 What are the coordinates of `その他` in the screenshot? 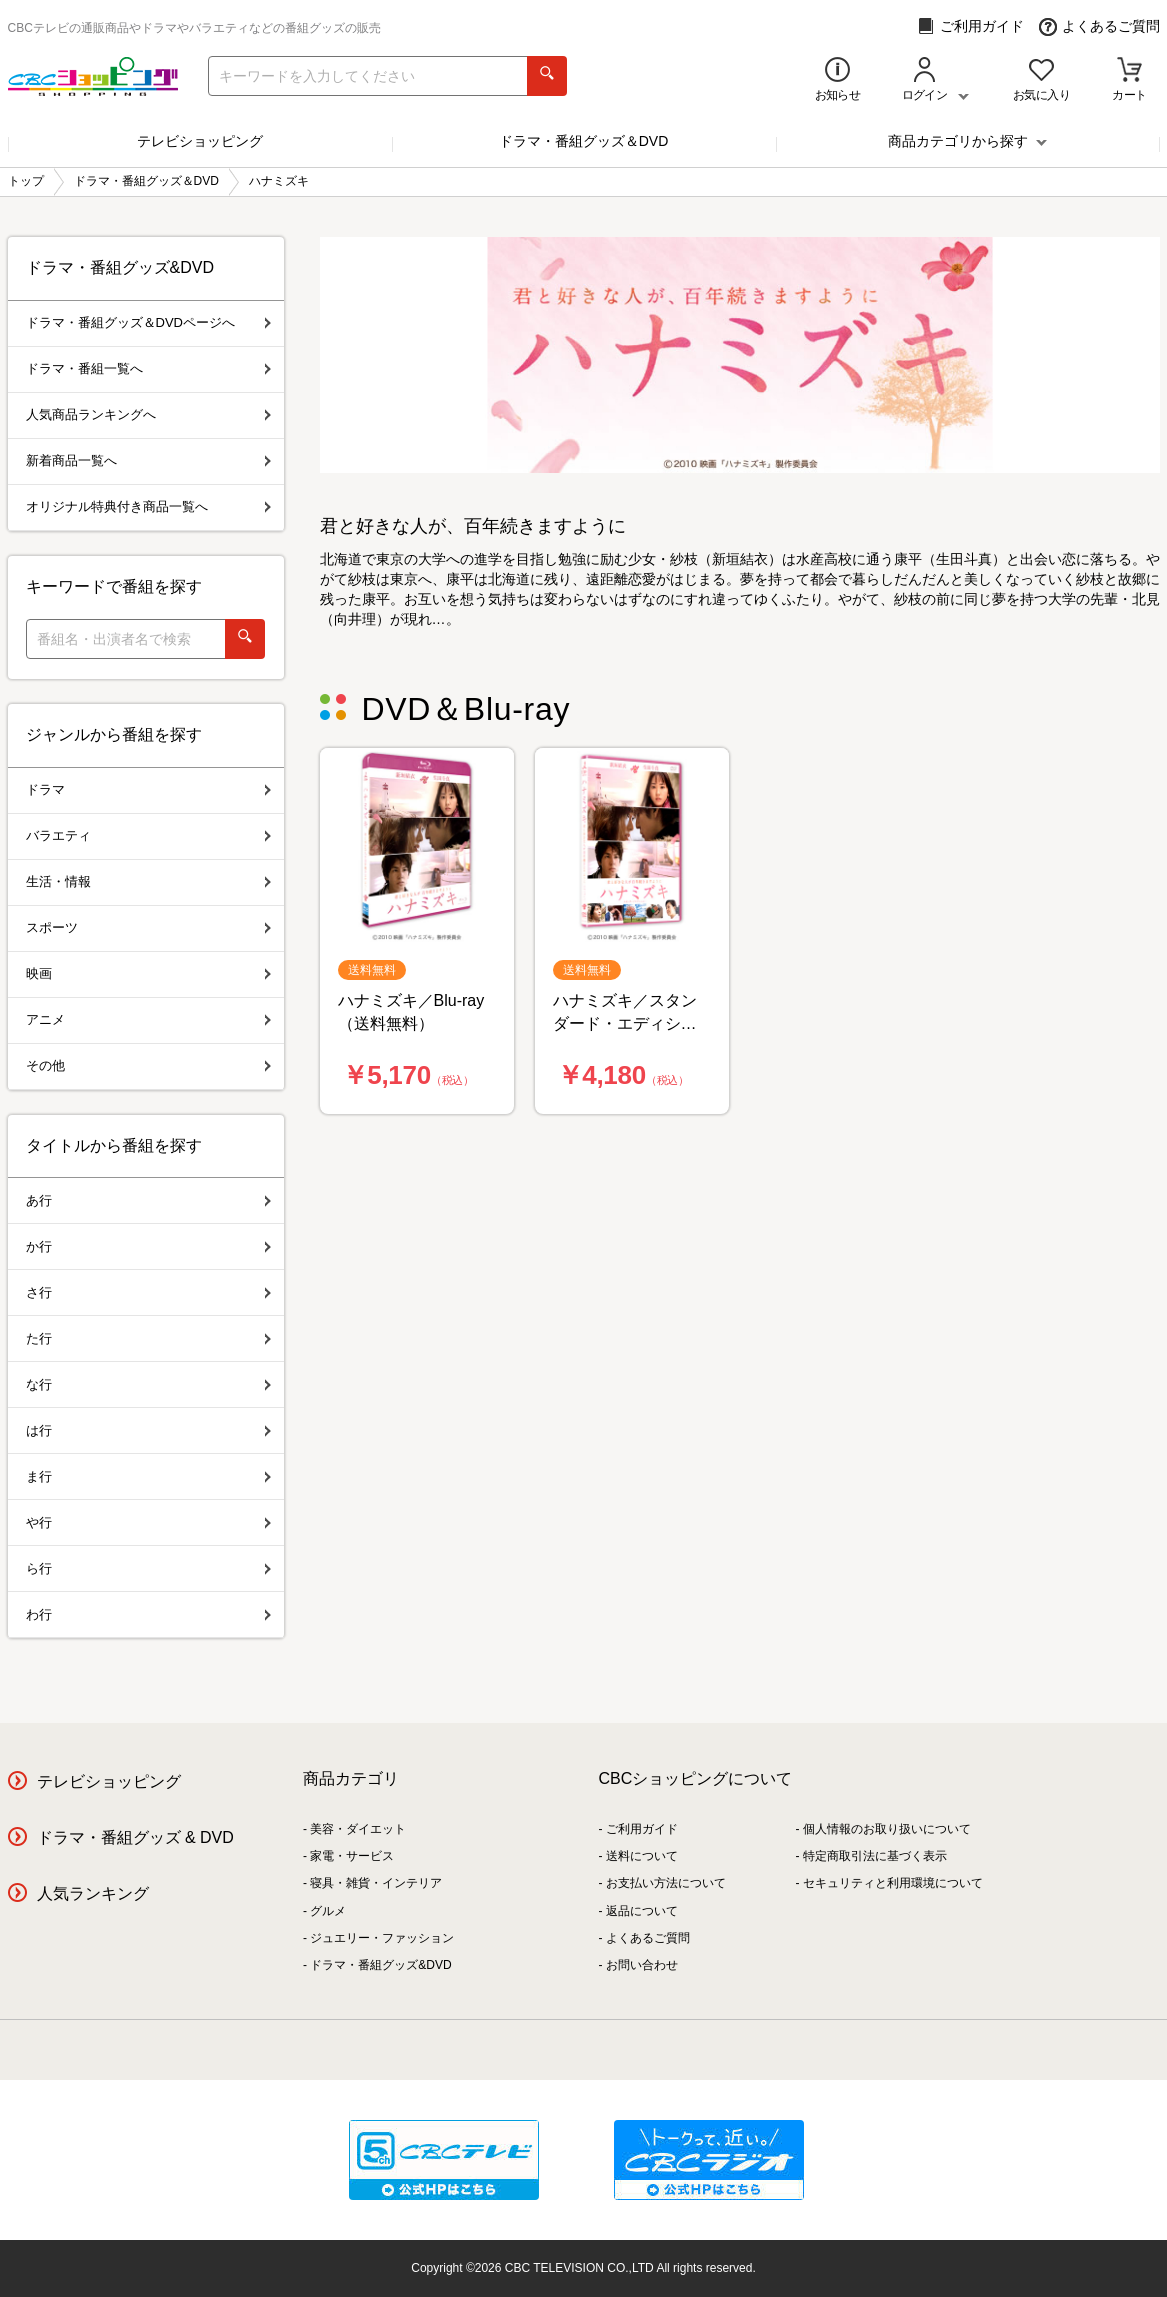 It's located at (148, 1065).